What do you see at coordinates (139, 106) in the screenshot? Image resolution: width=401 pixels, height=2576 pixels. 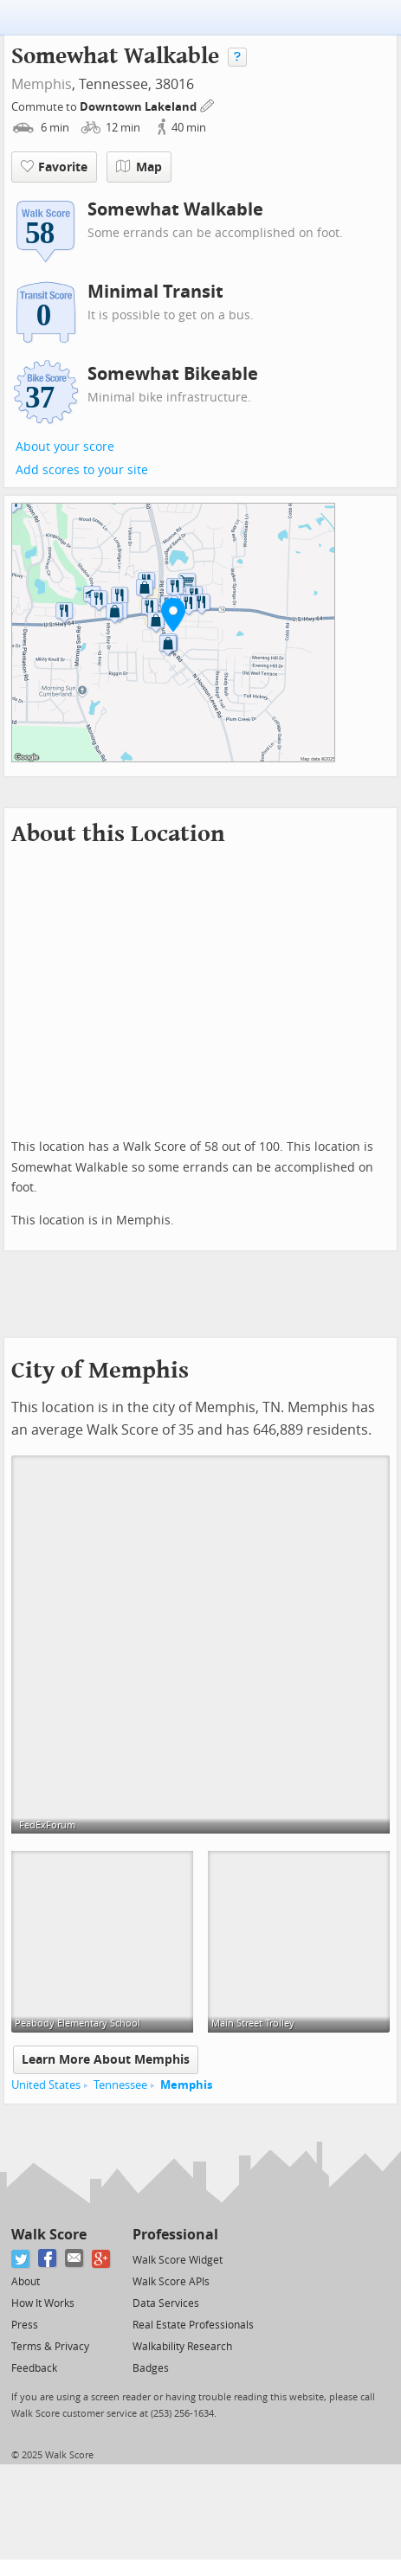 I see `Downtown Lakeland` at bounding box center [139, 106].